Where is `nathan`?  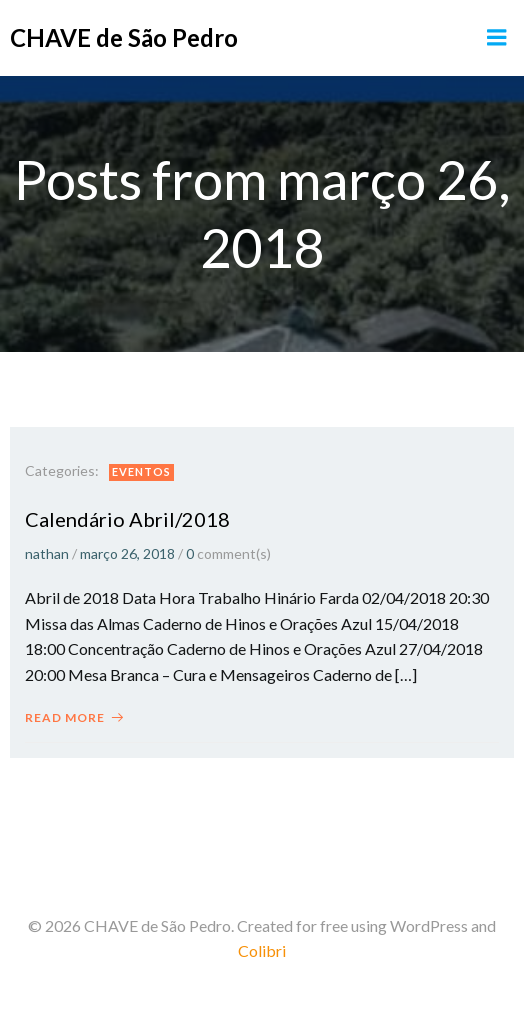 nathan is located at coordinates (47, 553).